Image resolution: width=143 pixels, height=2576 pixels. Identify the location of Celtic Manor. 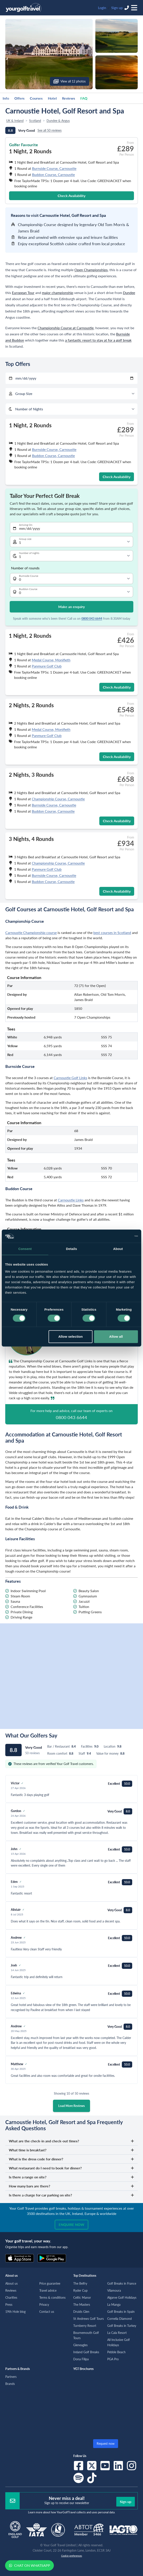
(82, 2297).